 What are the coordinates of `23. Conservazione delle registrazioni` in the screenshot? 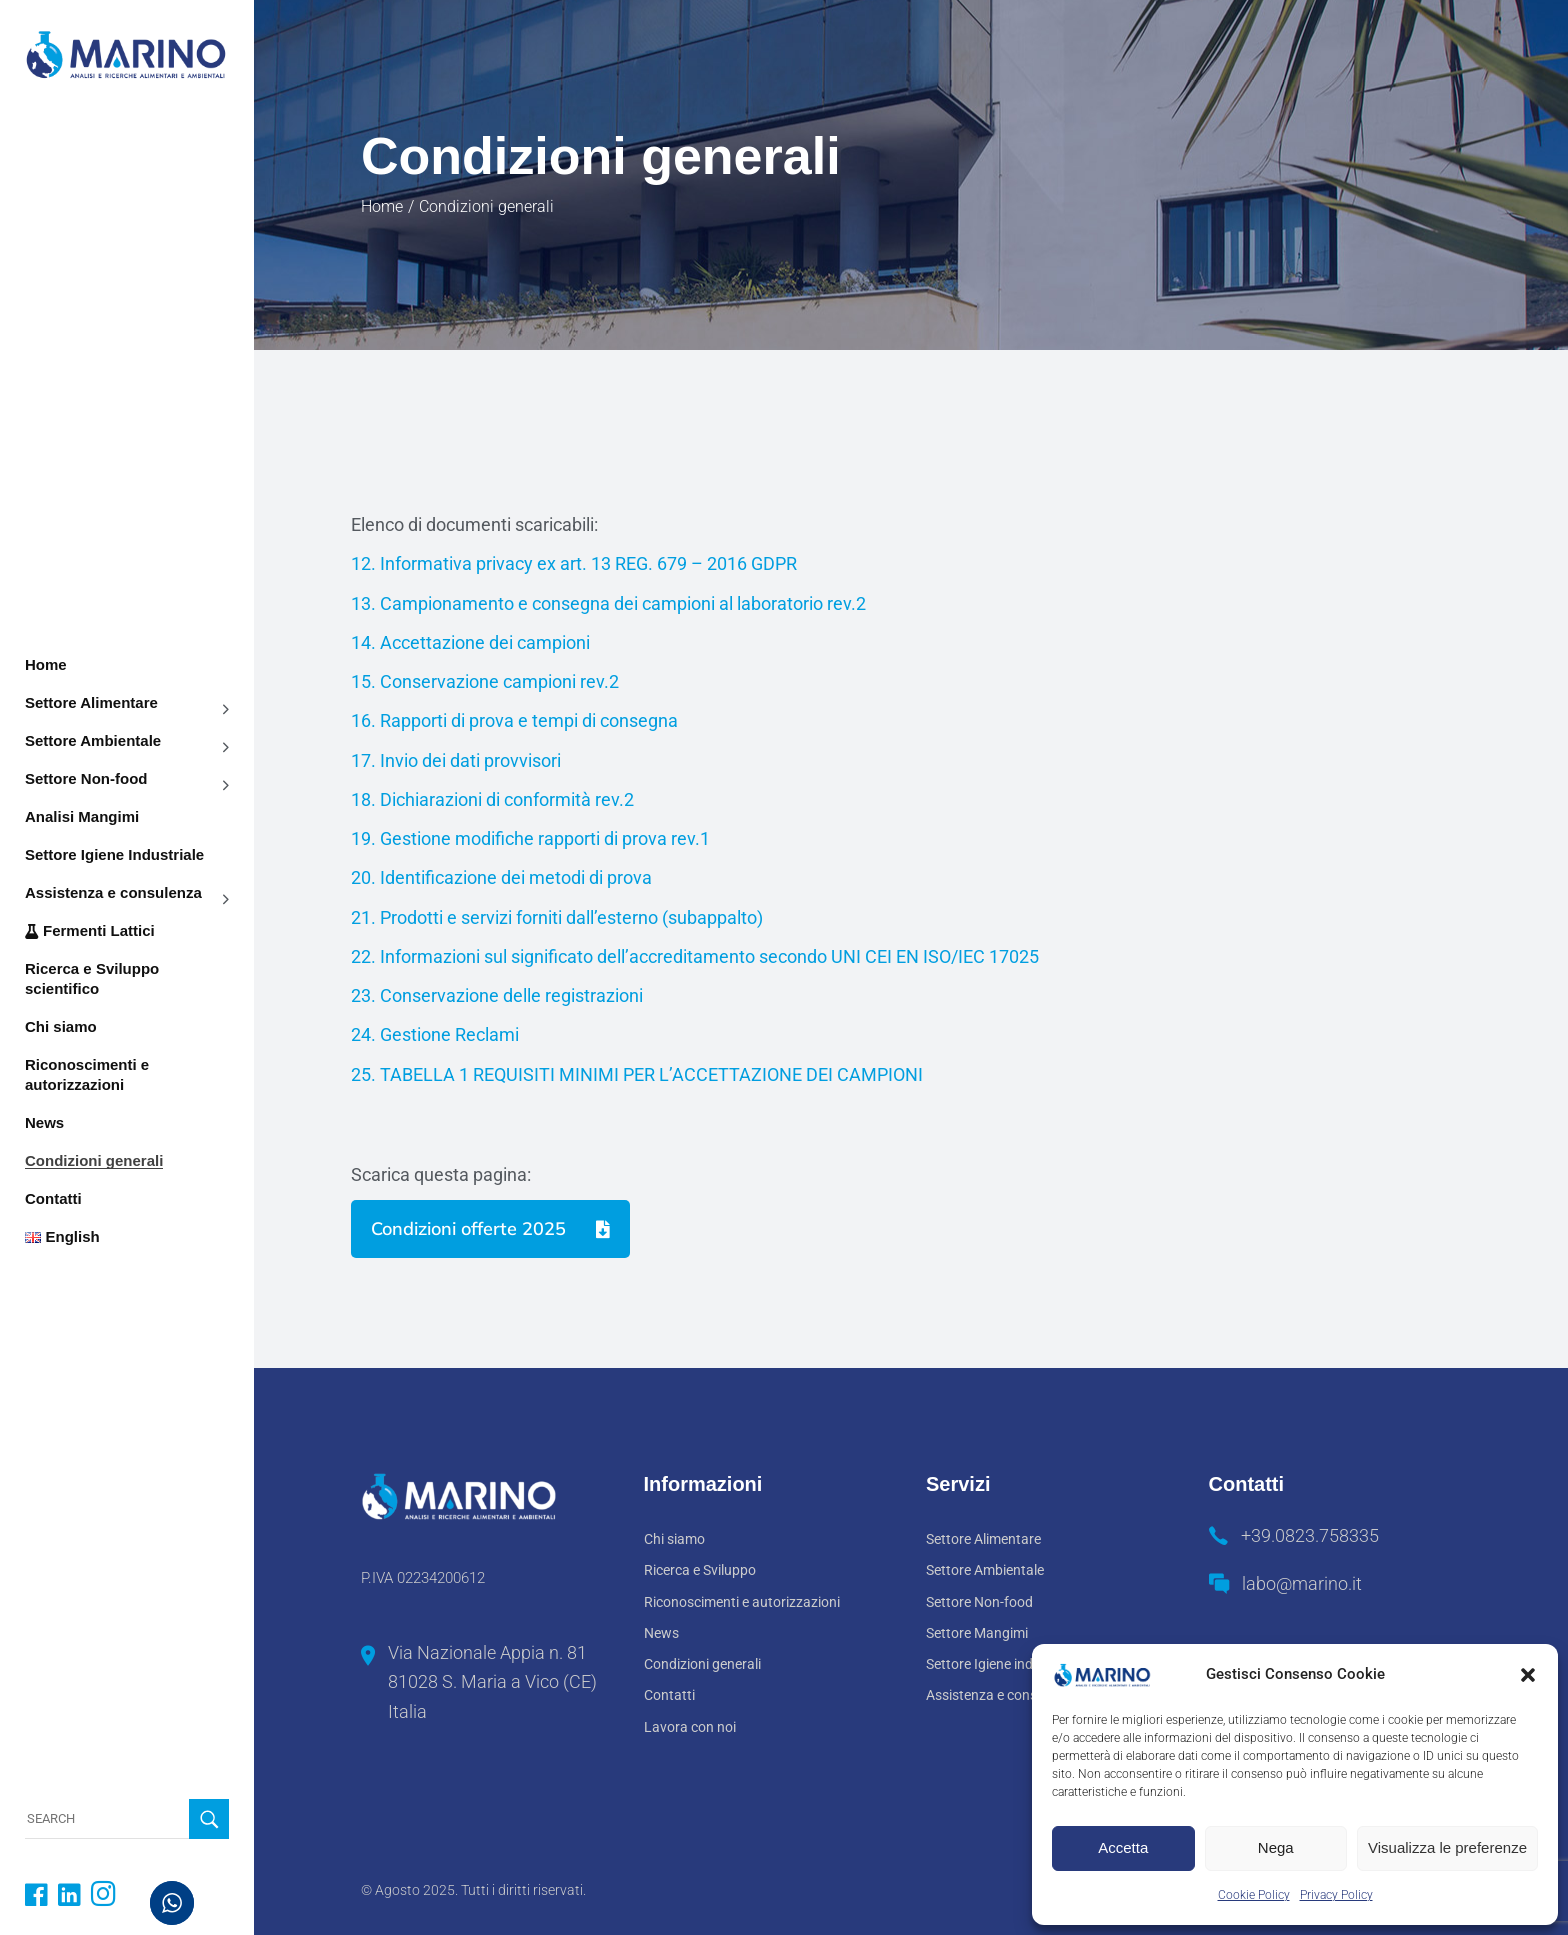 It's located at (497, 995).